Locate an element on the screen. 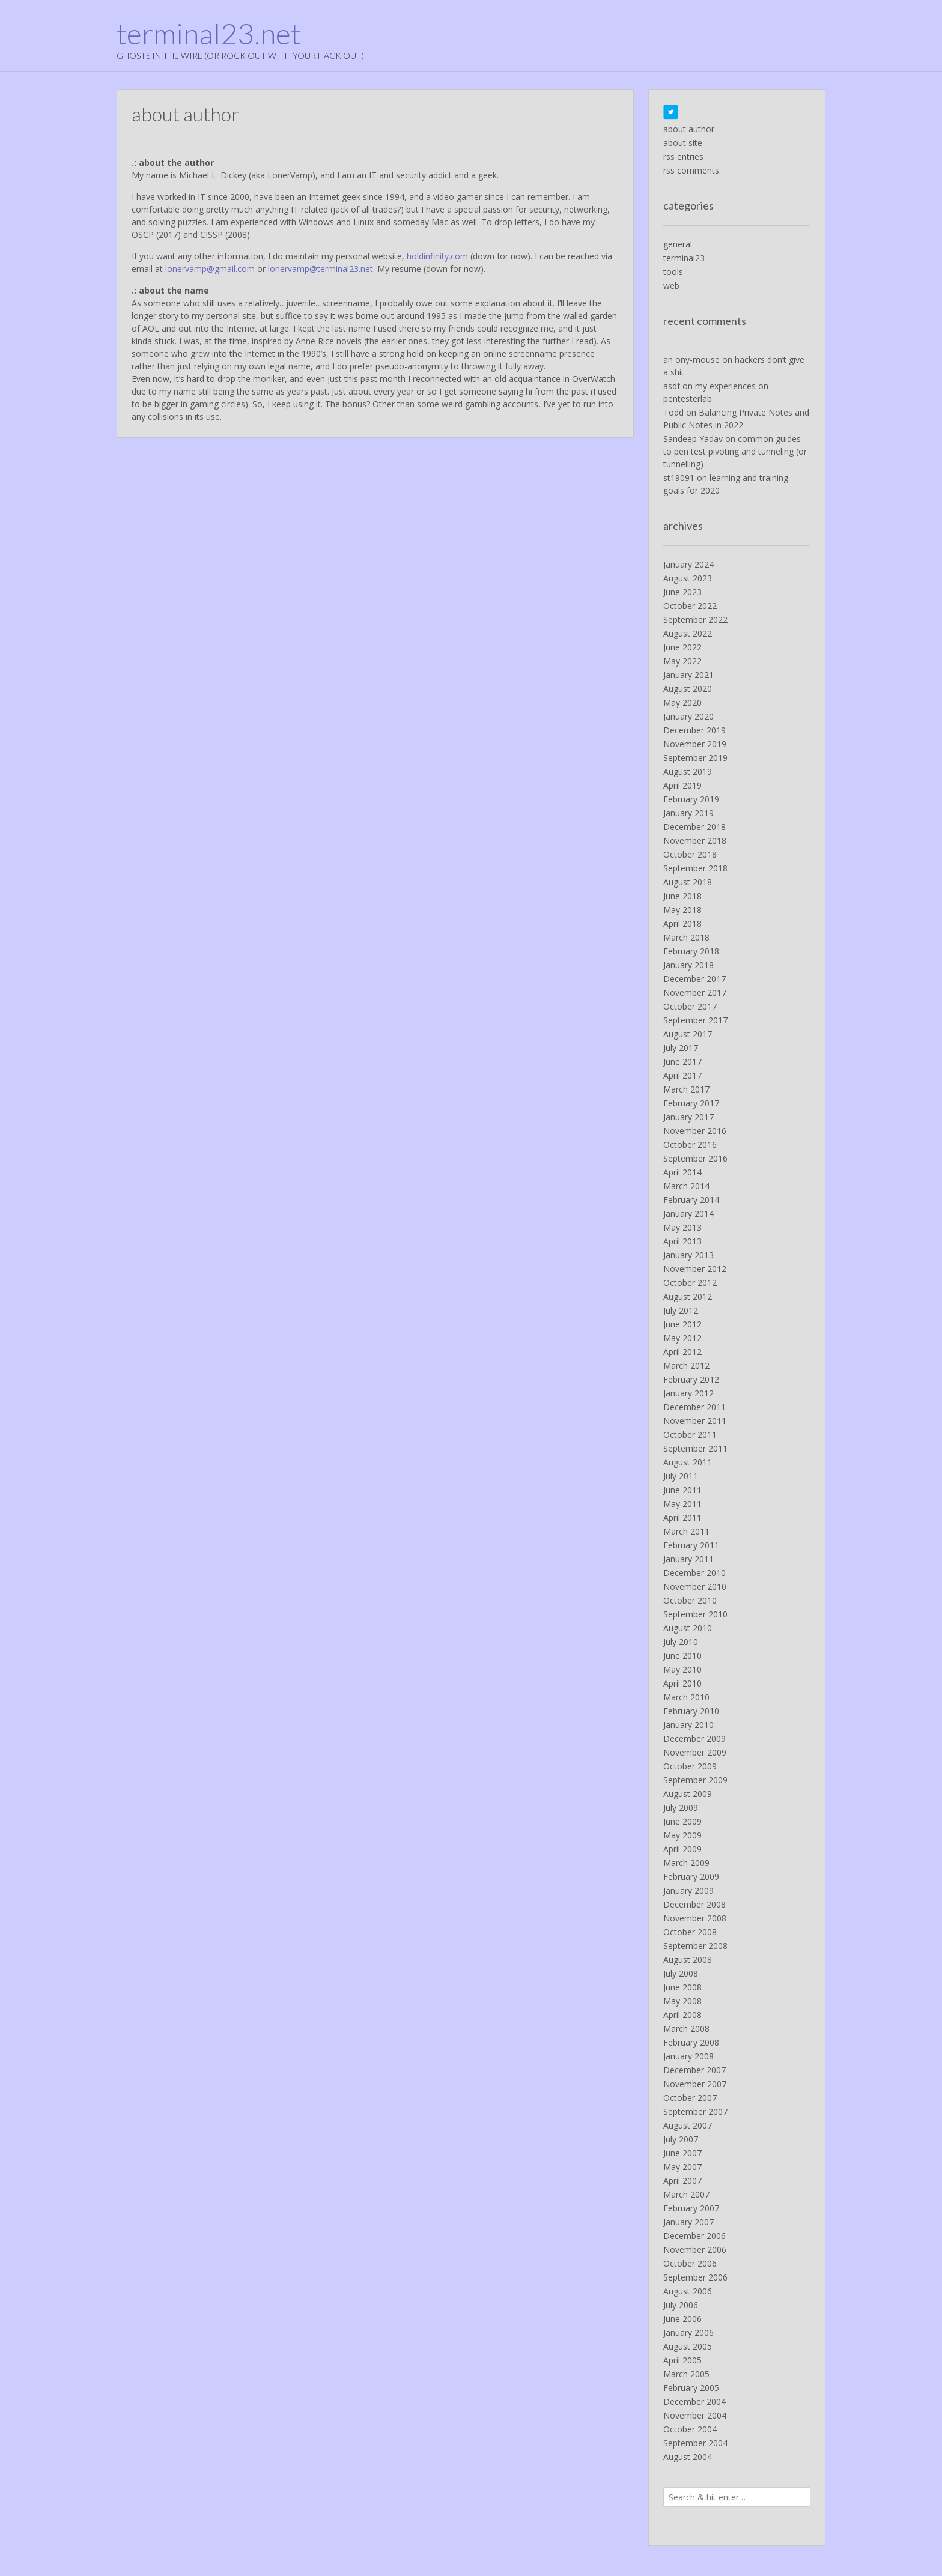  June 2006 is located at coordinates (682, 2318).